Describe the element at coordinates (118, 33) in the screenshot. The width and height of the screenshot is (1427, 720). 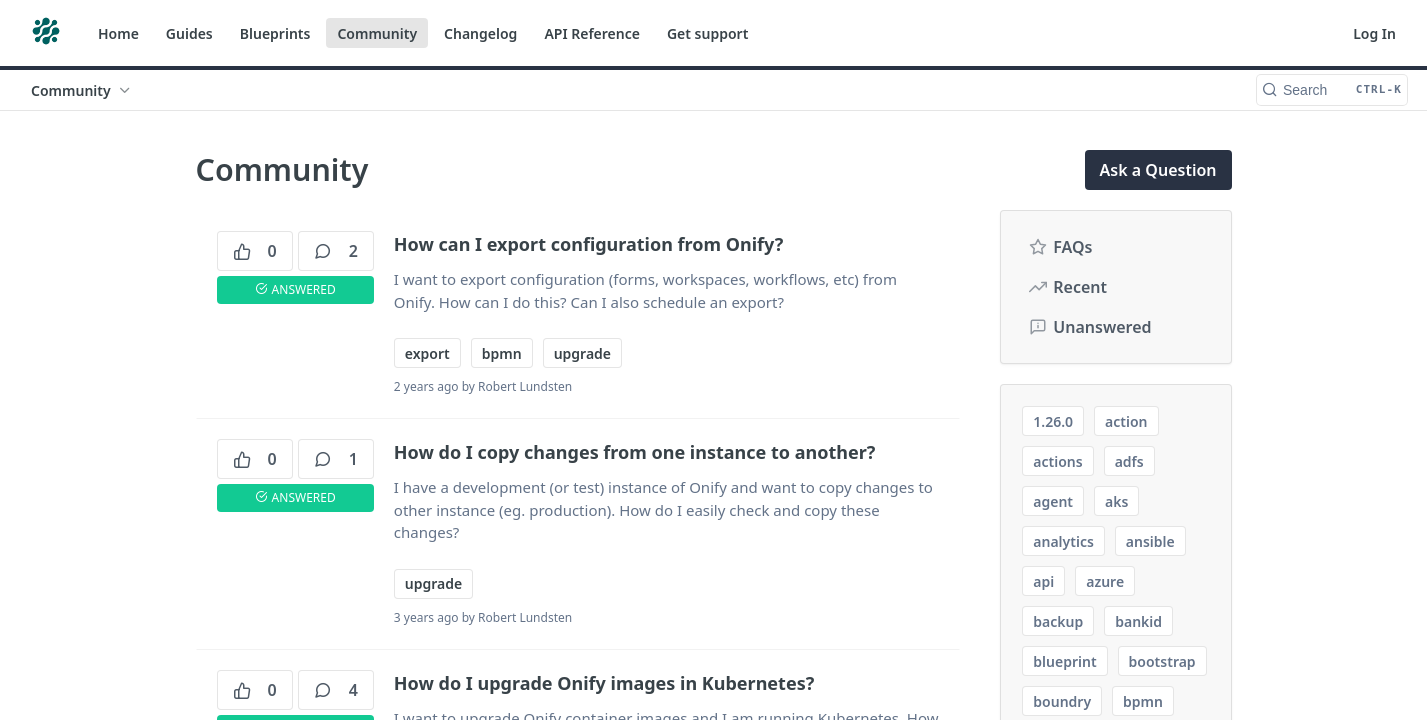
I see `Home` at that location.